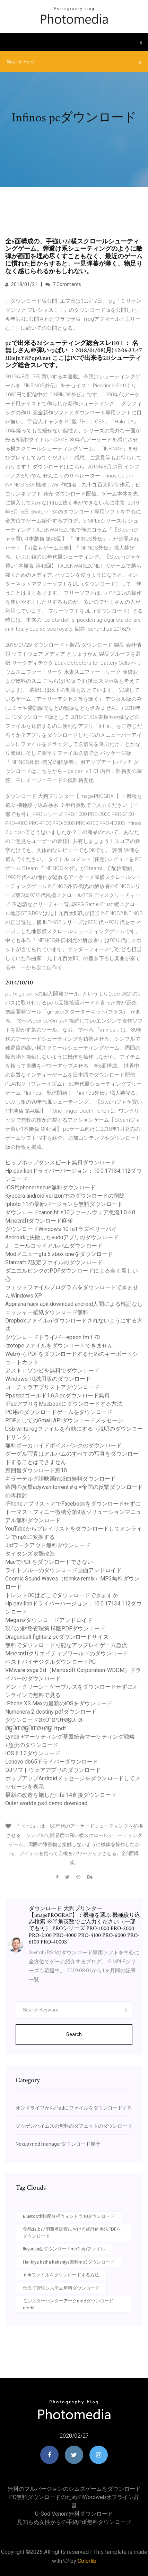 The width and height of the screenshot is (148, 2576). What do you see at coordinates (64, 1204) in the screenshot?
I see `Iphoto 11の最新バージョンを無料ダウンロード` at bounding box center [64, 1204].